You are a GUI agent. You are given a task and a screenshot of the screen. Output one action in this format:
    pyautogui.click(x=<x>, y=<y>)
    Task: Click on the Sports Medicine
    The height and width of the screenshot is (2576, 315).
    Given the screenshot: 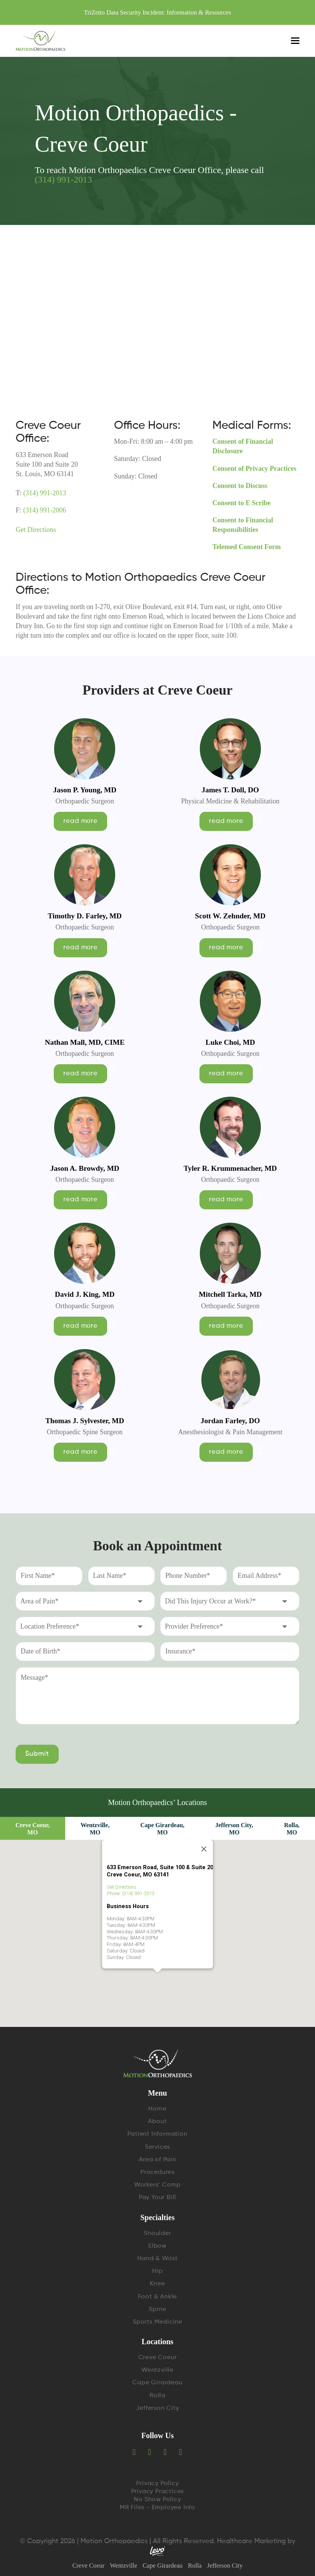 What is the action you would take?
    pyautogui.click(x=157, y=2322)
    